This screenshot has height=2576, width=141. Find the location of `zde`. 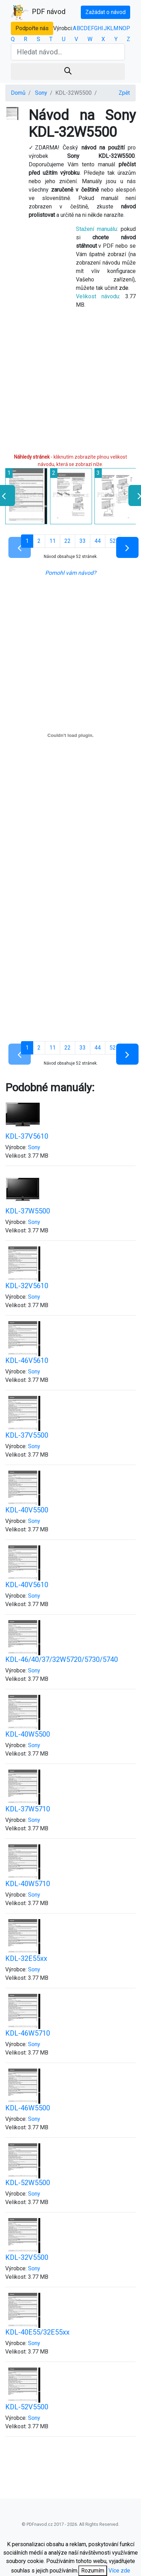

zde is located at coordinates (123, 288).